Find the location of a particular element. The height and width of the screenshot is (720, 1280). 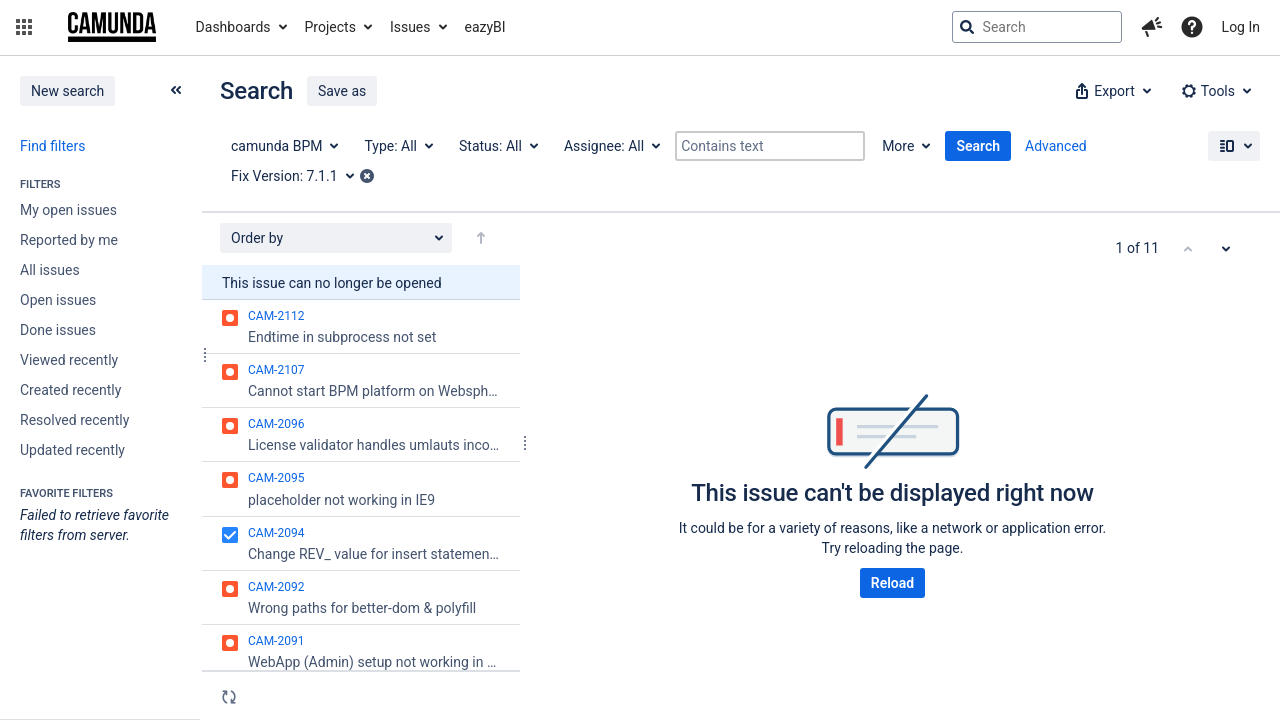

[button] is located at coordinates (24, 27).